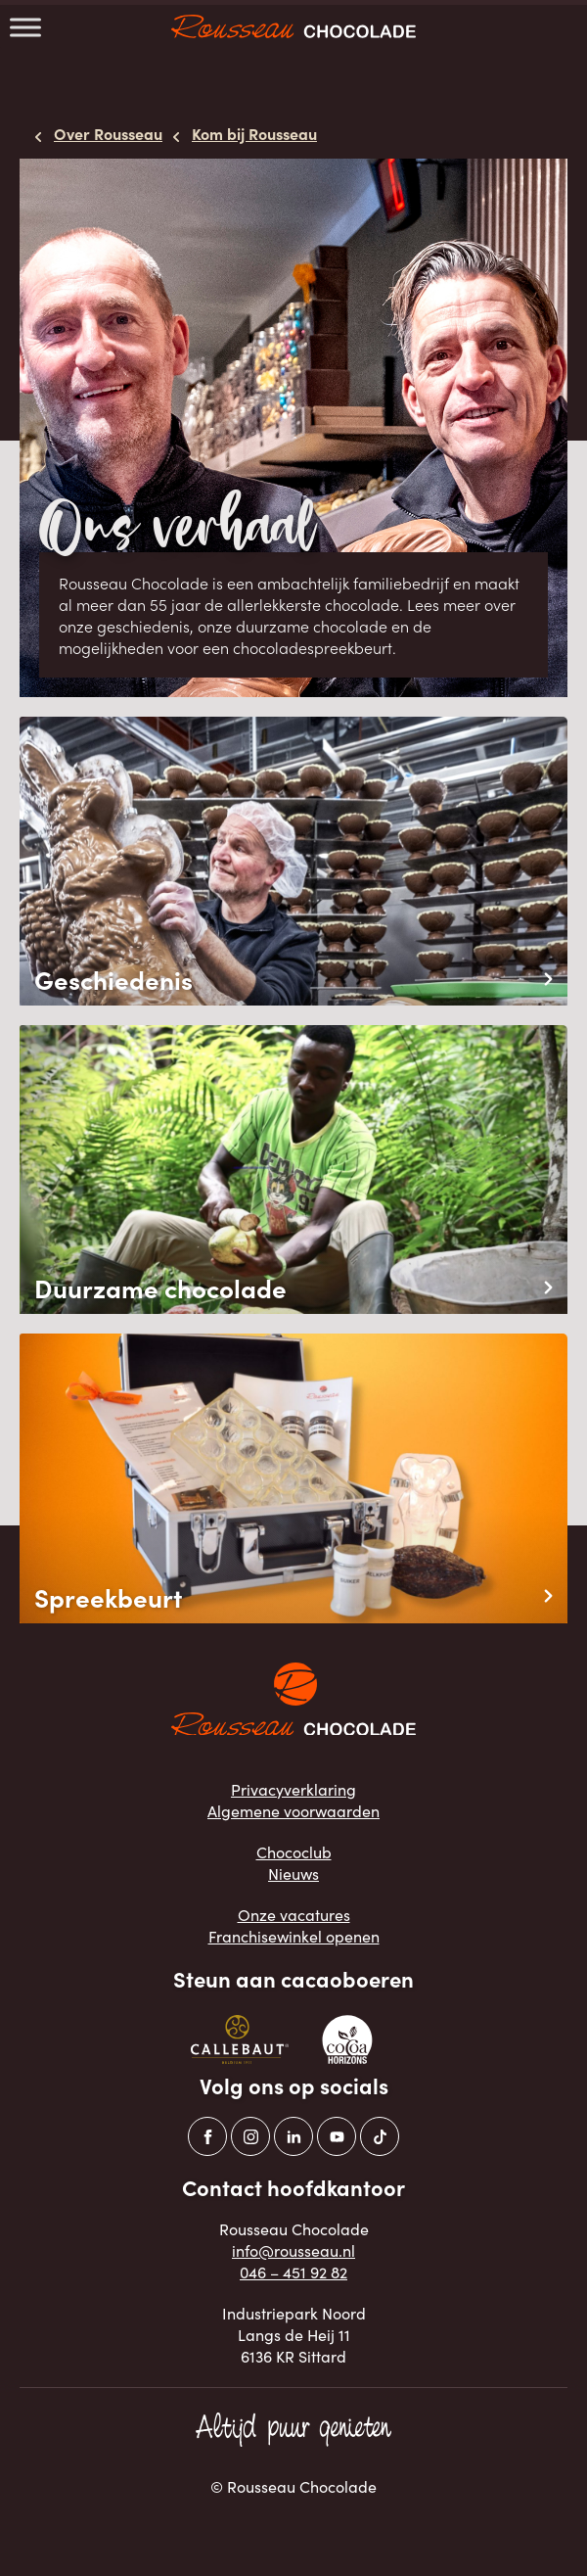 The image size is (587, 2576). What do you see at coordinates (293, 2272) in the screenshot?
I see `046 – 451 92 82` at bounding box center [293, 2272].